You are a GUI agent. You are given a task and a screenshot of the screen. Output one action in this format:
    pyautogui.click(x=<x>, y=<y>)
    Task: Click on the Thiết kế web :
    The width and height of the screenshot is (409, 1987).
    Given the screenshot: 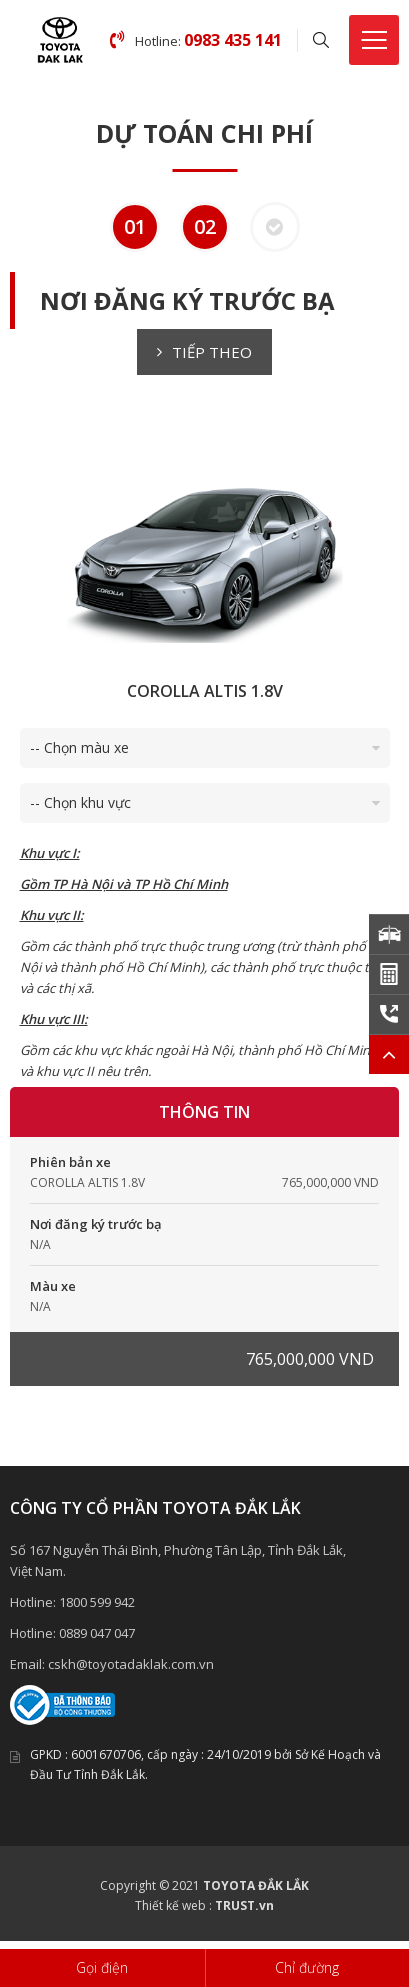 What is the action you would take?
    pyautogui.click(x=173, y=1905)
    